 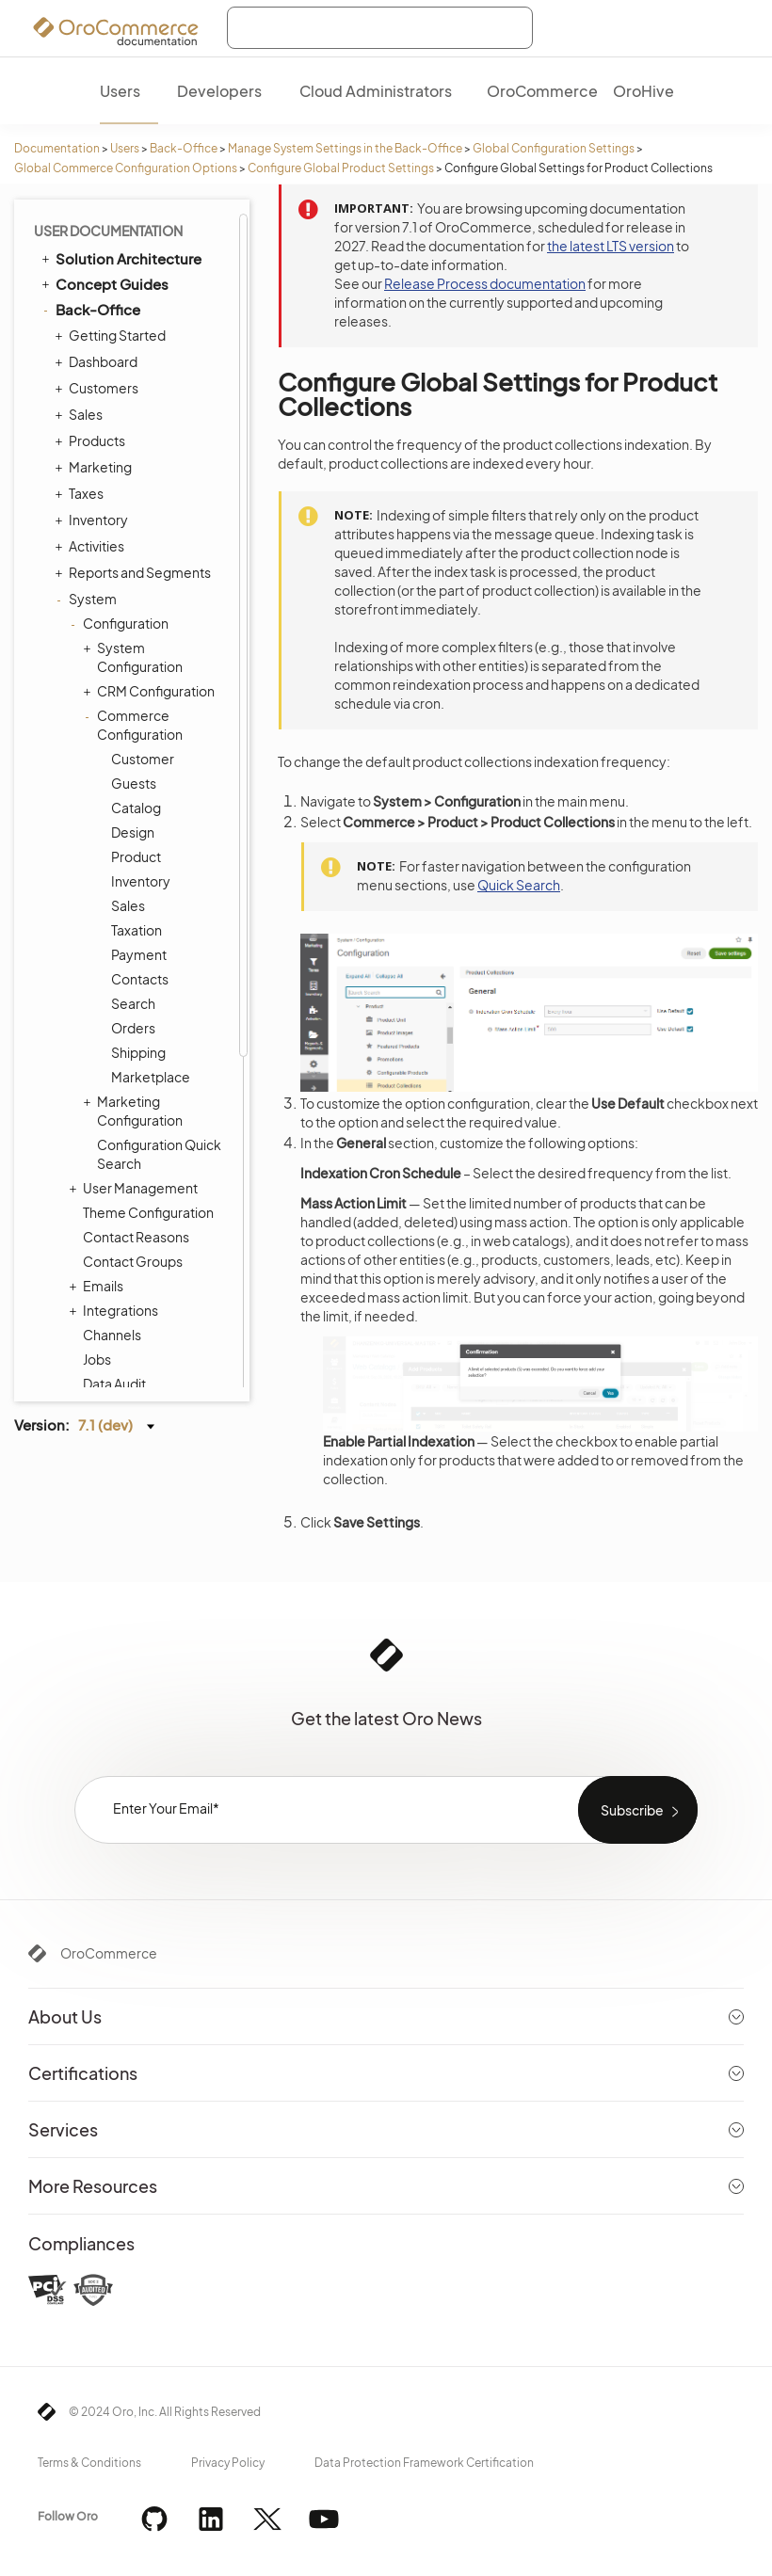 I want to click on Configure Global Product Settings, so click(x=341, y=168).